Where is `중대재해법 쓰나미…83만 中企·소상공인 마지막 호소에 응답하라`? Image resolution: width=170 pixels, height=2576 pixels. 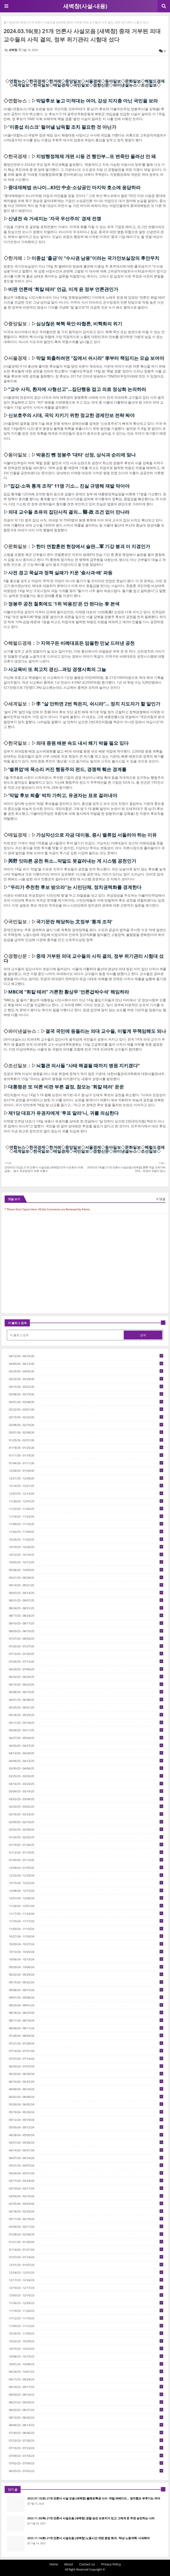 중대재해법 쓰나미…83만 中企·소상공인 마지막 호소에 응답하라 is located at coordinates (74, 187).